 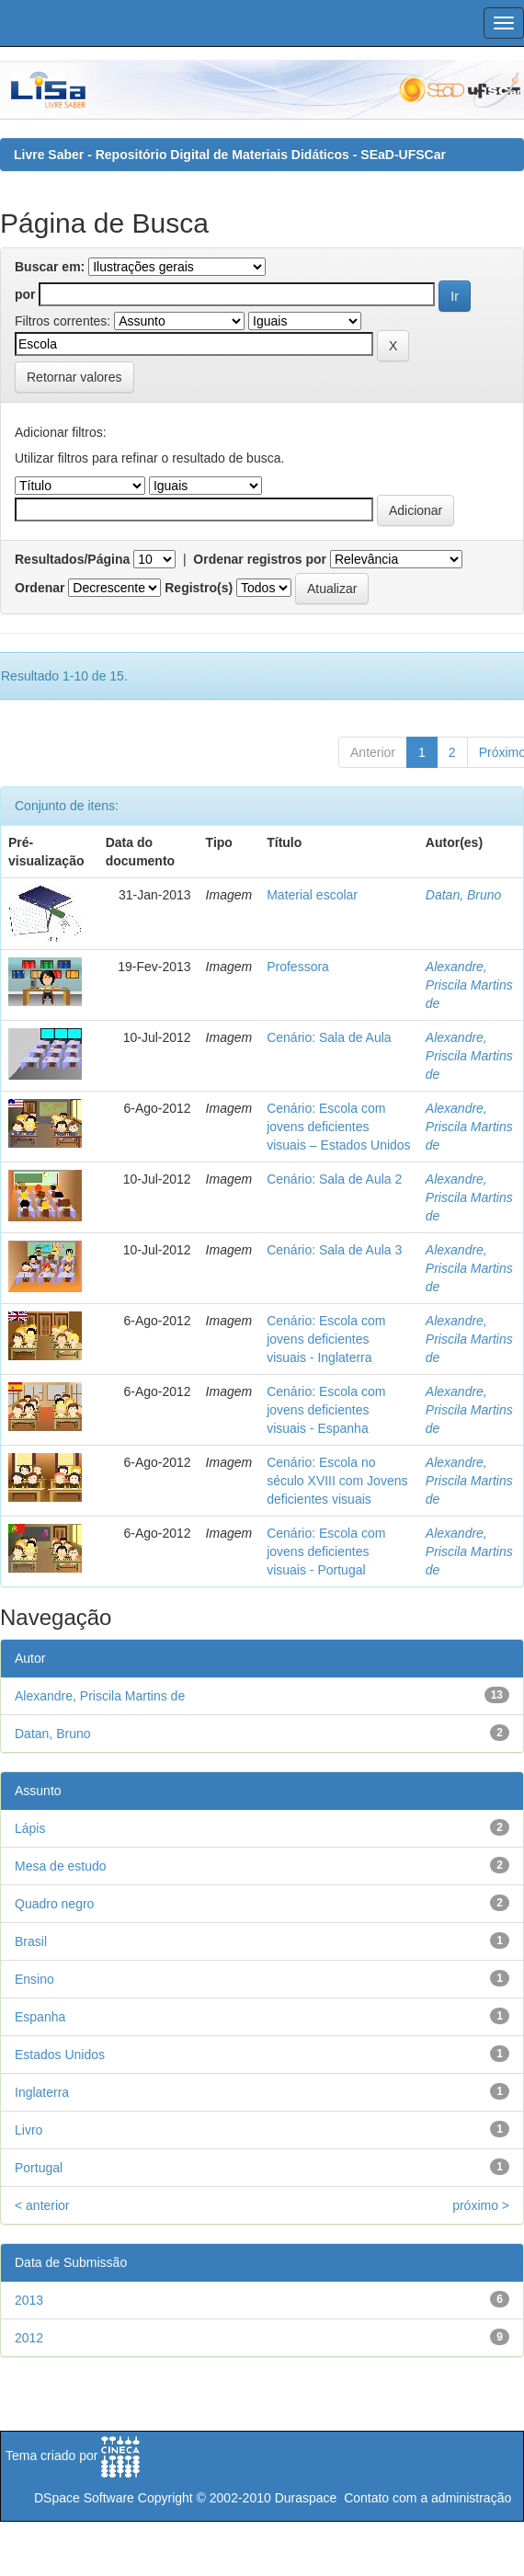 I want to click on Cenário: Escola com jovens deficientes visuais - Portugal, so click(x=326, y=1551).